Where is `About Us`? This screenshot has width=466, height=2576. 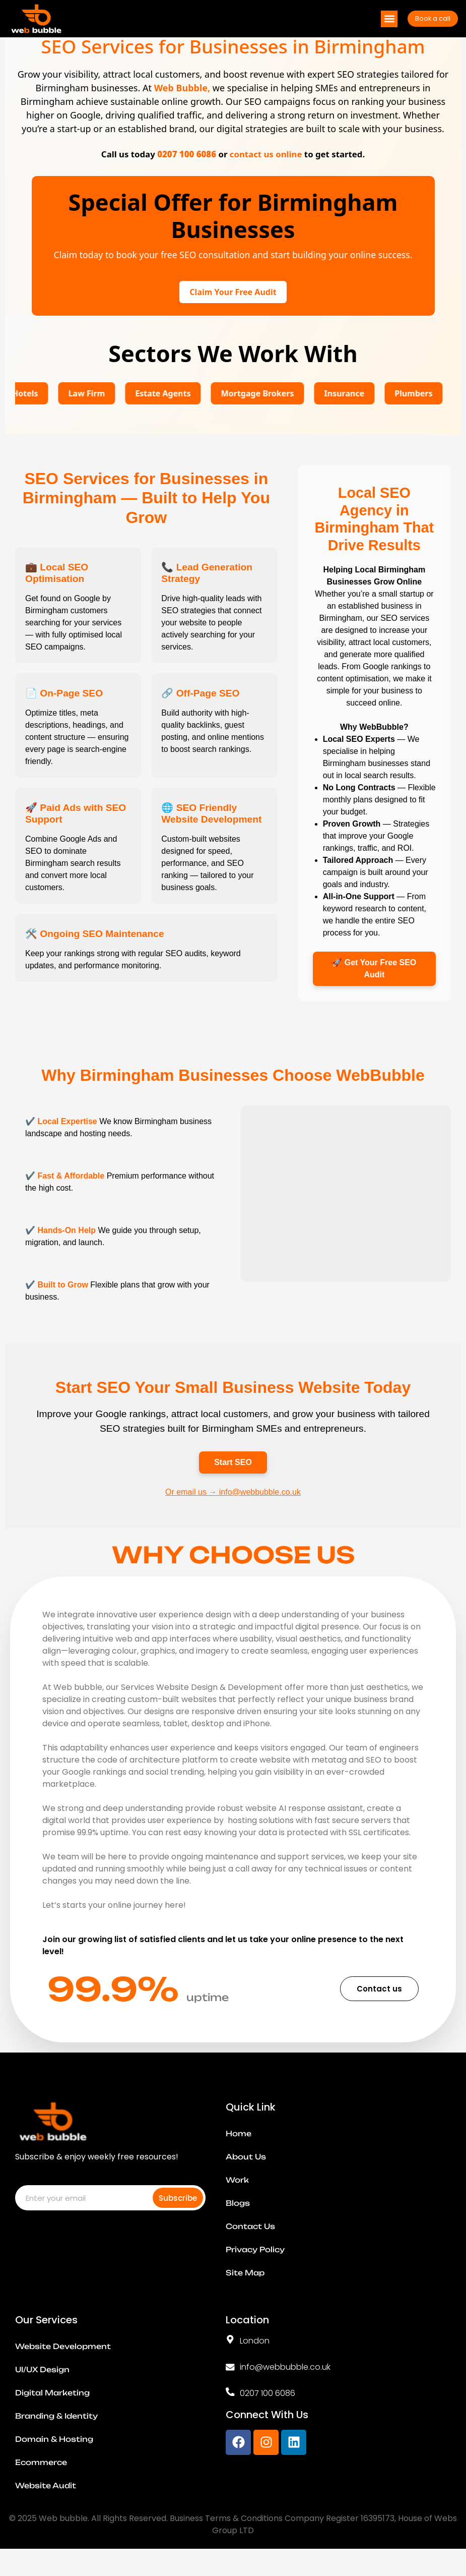 About Us is located at coordinates (246, 2174).